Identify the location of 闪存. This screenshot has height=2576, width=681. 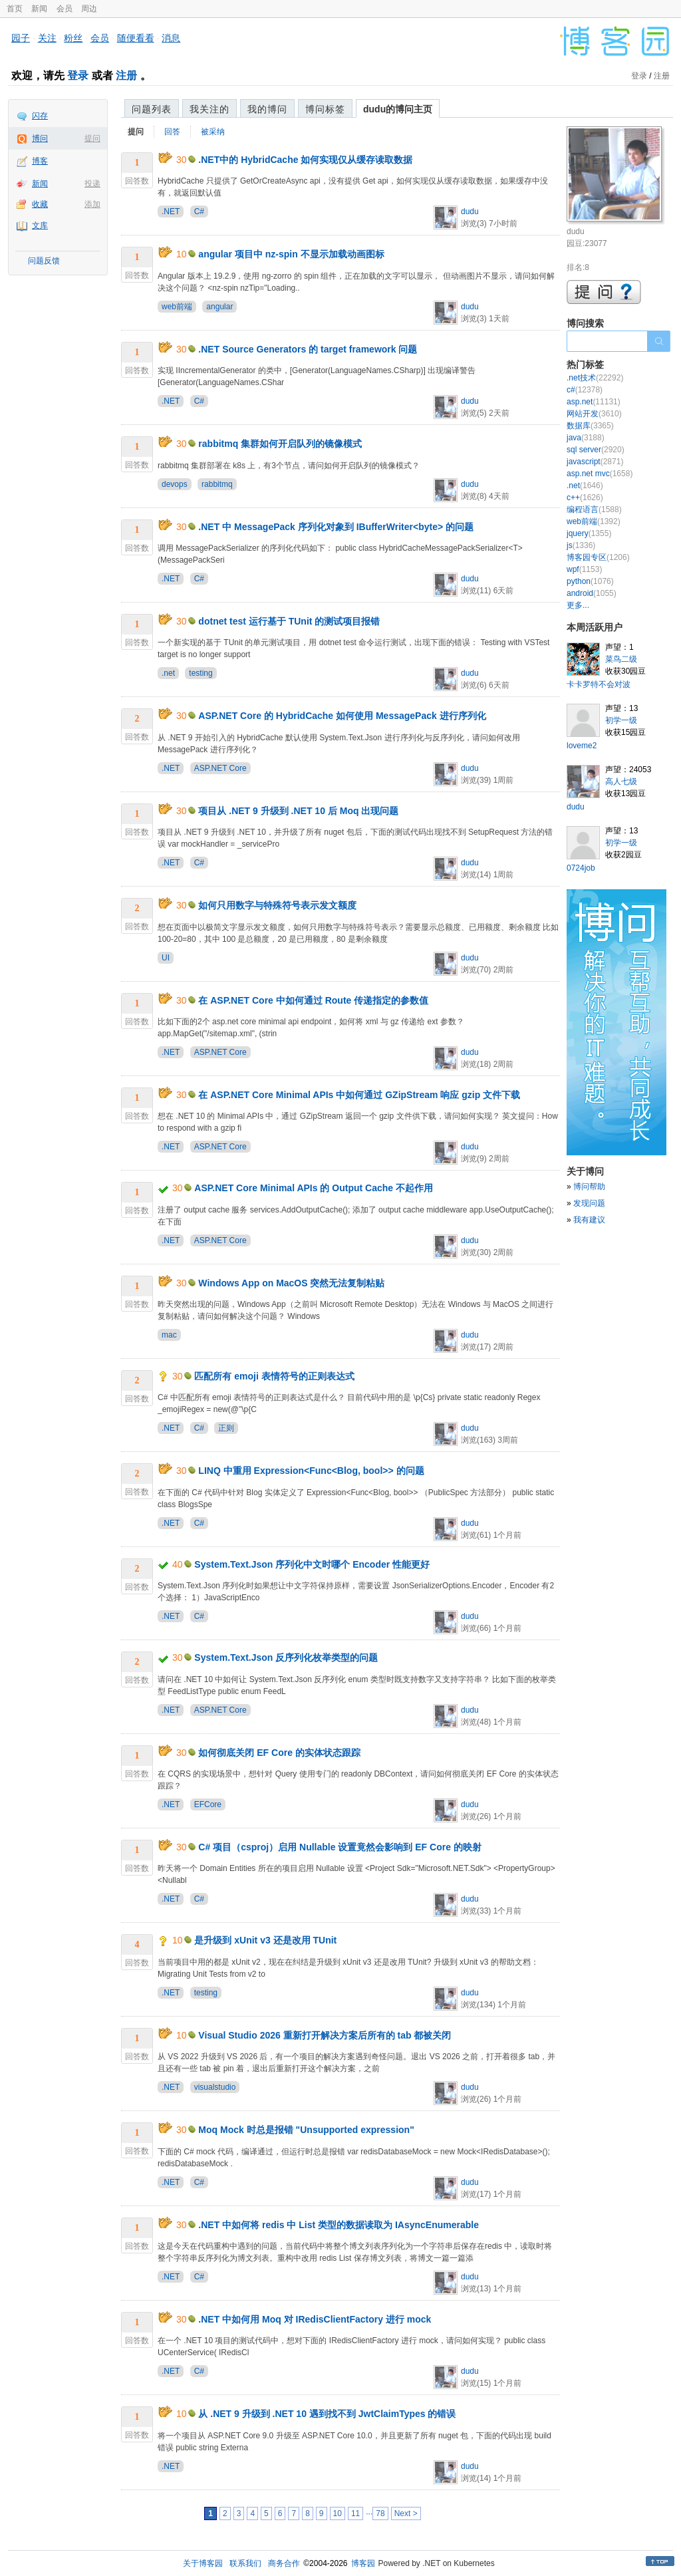
(40, 115).